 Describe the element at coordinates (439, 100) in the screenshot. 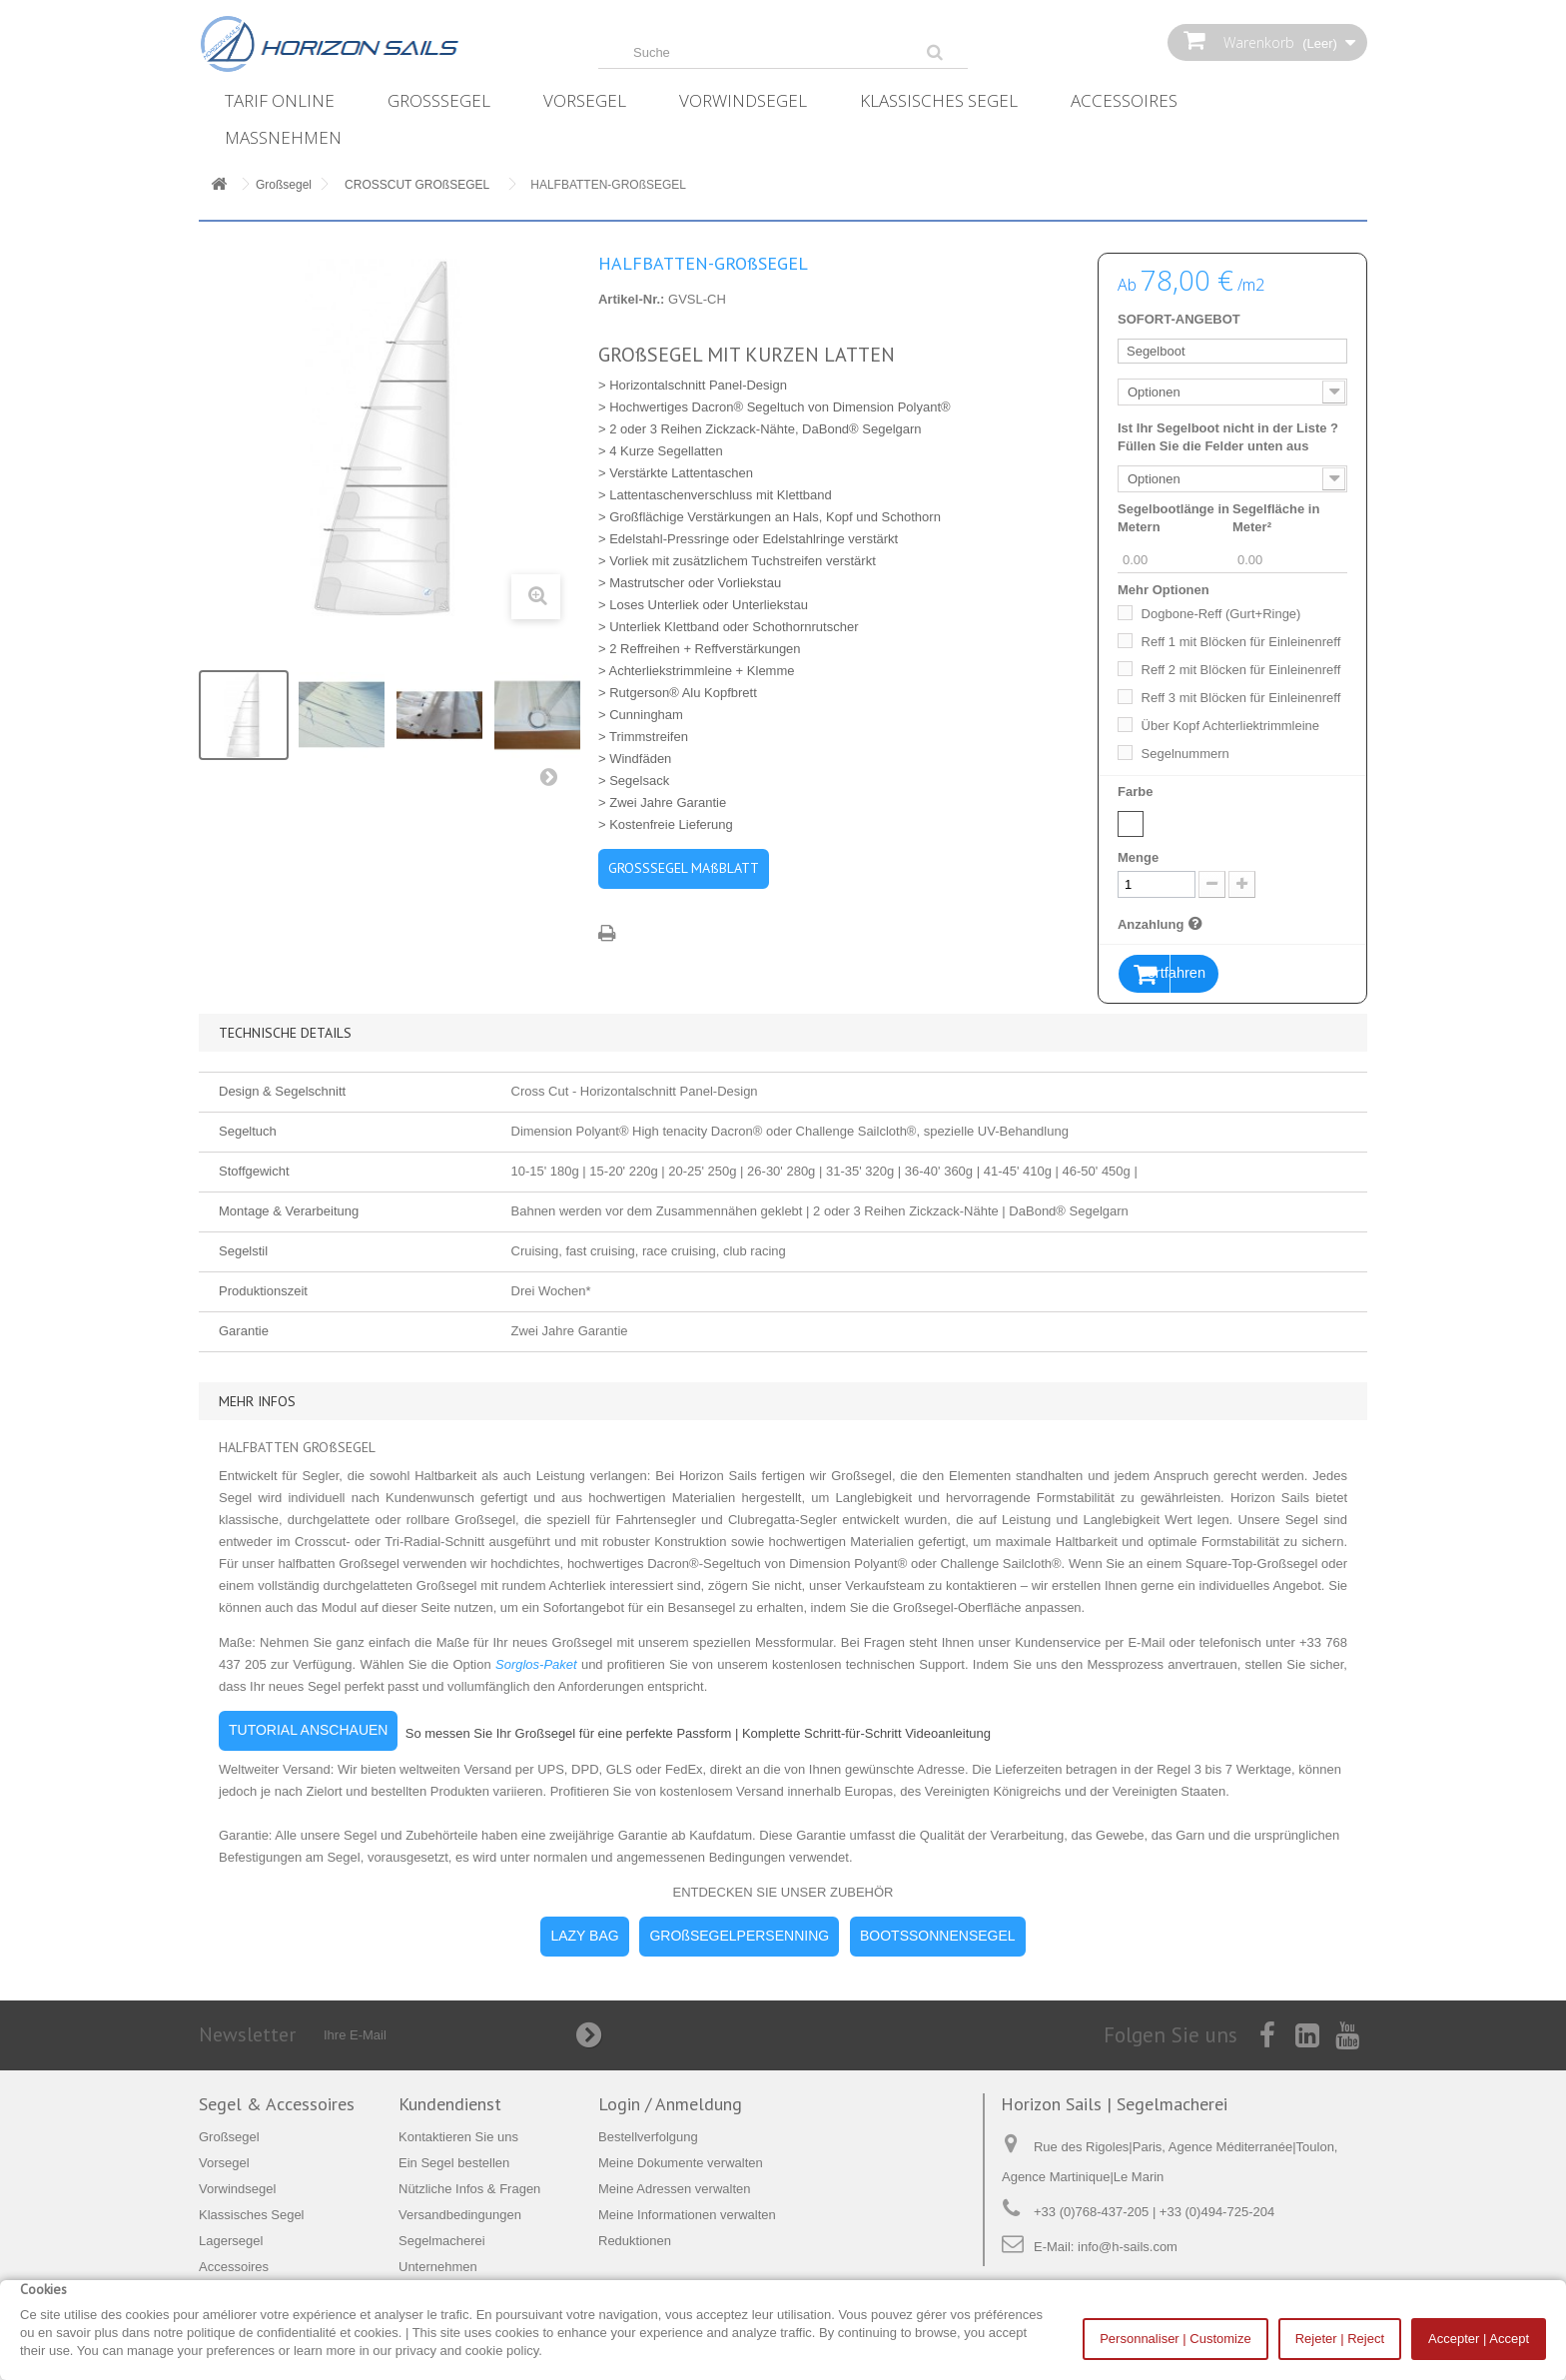

I see `Großsegel` at that location.